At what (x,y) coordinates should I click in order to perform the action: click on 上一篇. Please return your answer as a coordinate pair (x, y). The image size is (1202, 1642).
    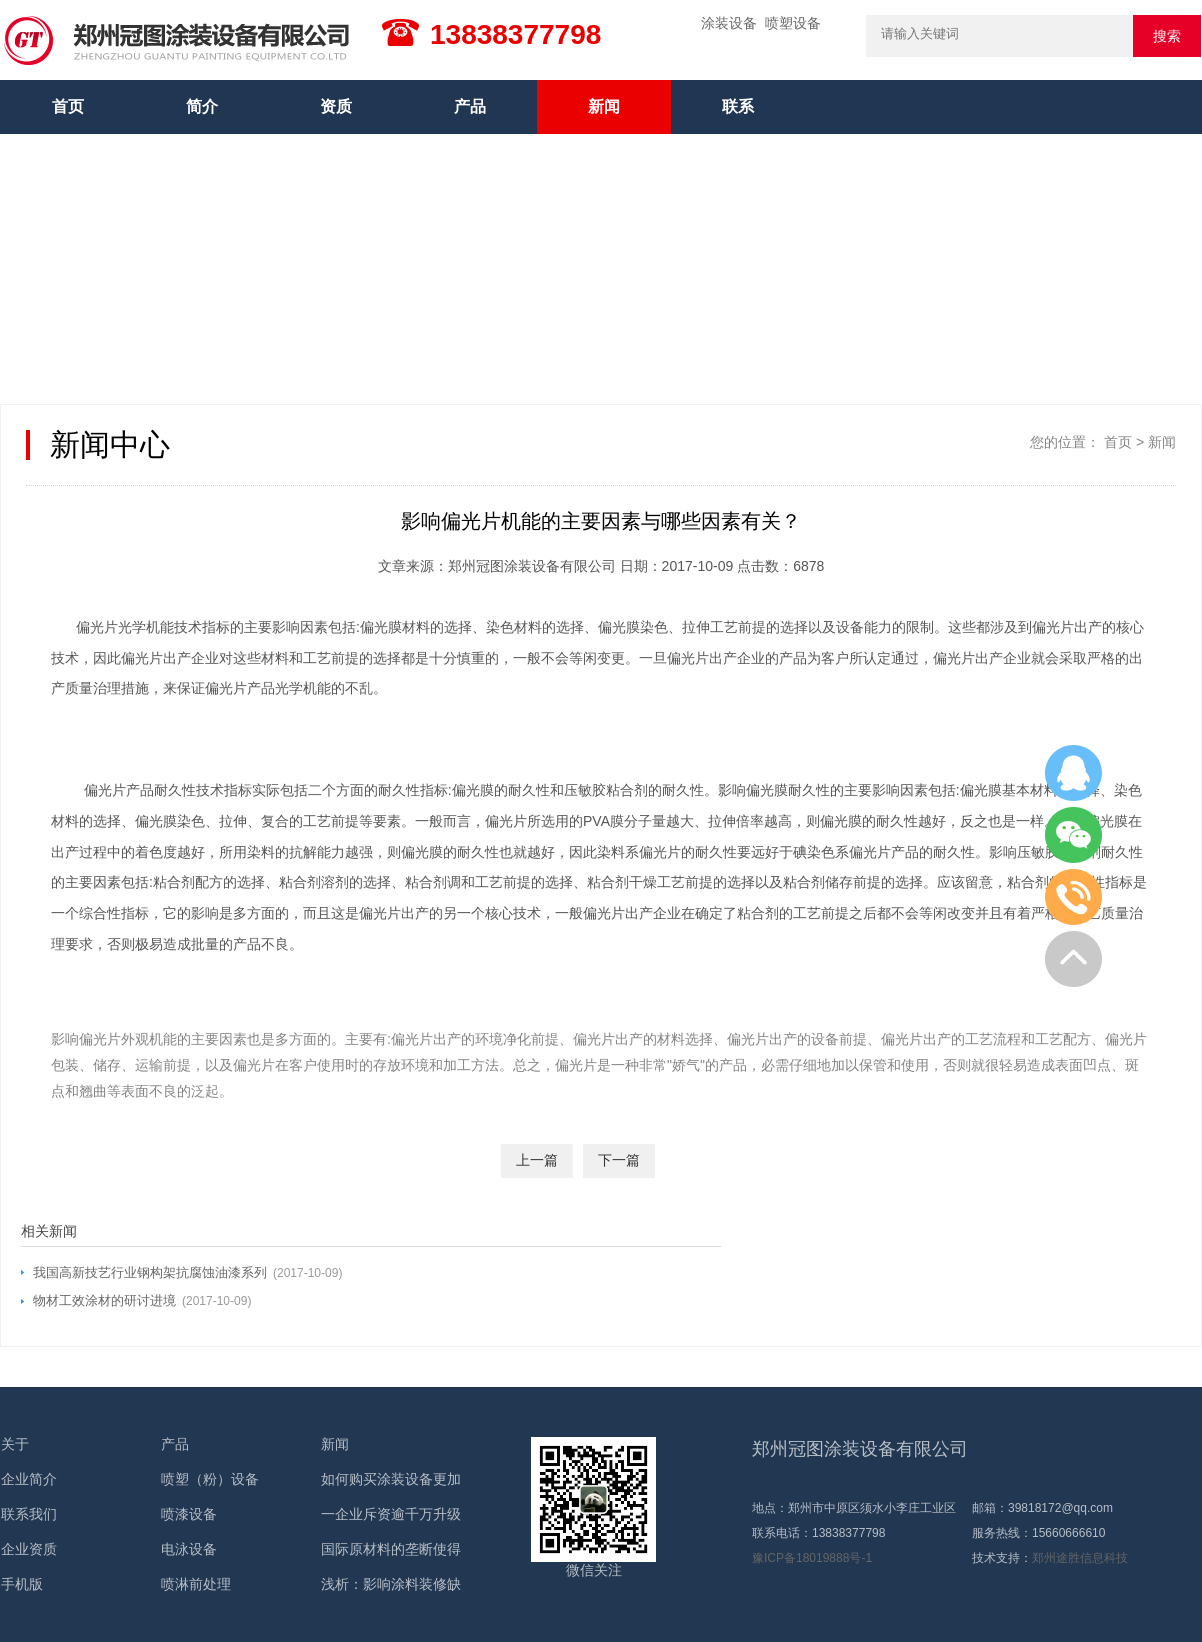
    Looking at the image, I should click on (537, 1160).